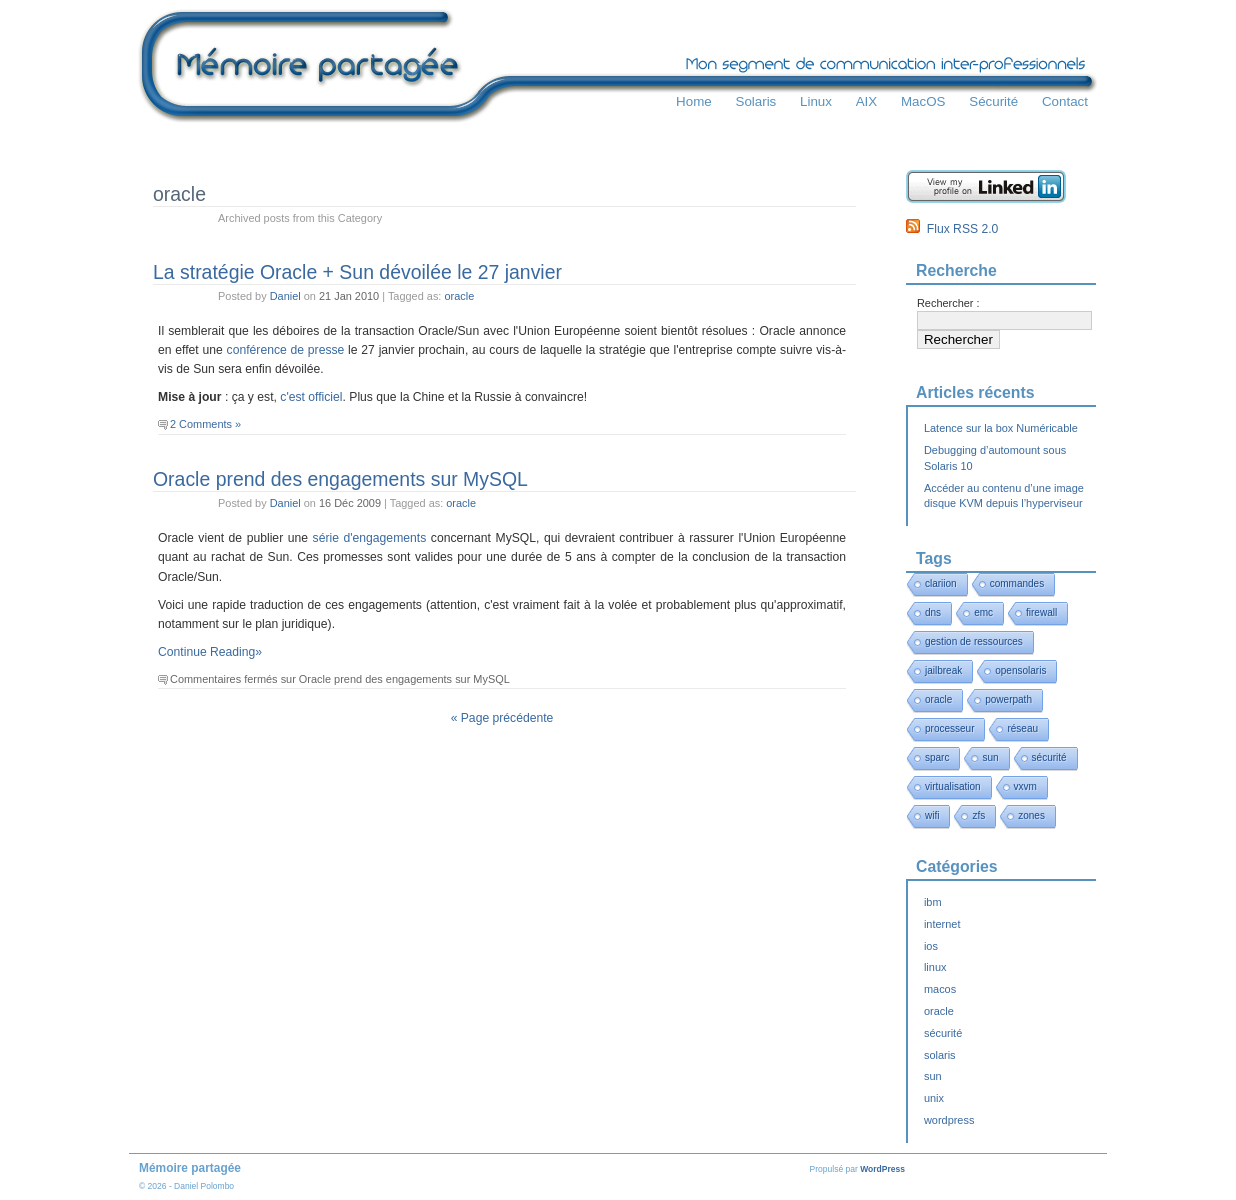 The width and height of the screenshot is (1236, 1200). I want to click on WordPress, so click(882, 1169).